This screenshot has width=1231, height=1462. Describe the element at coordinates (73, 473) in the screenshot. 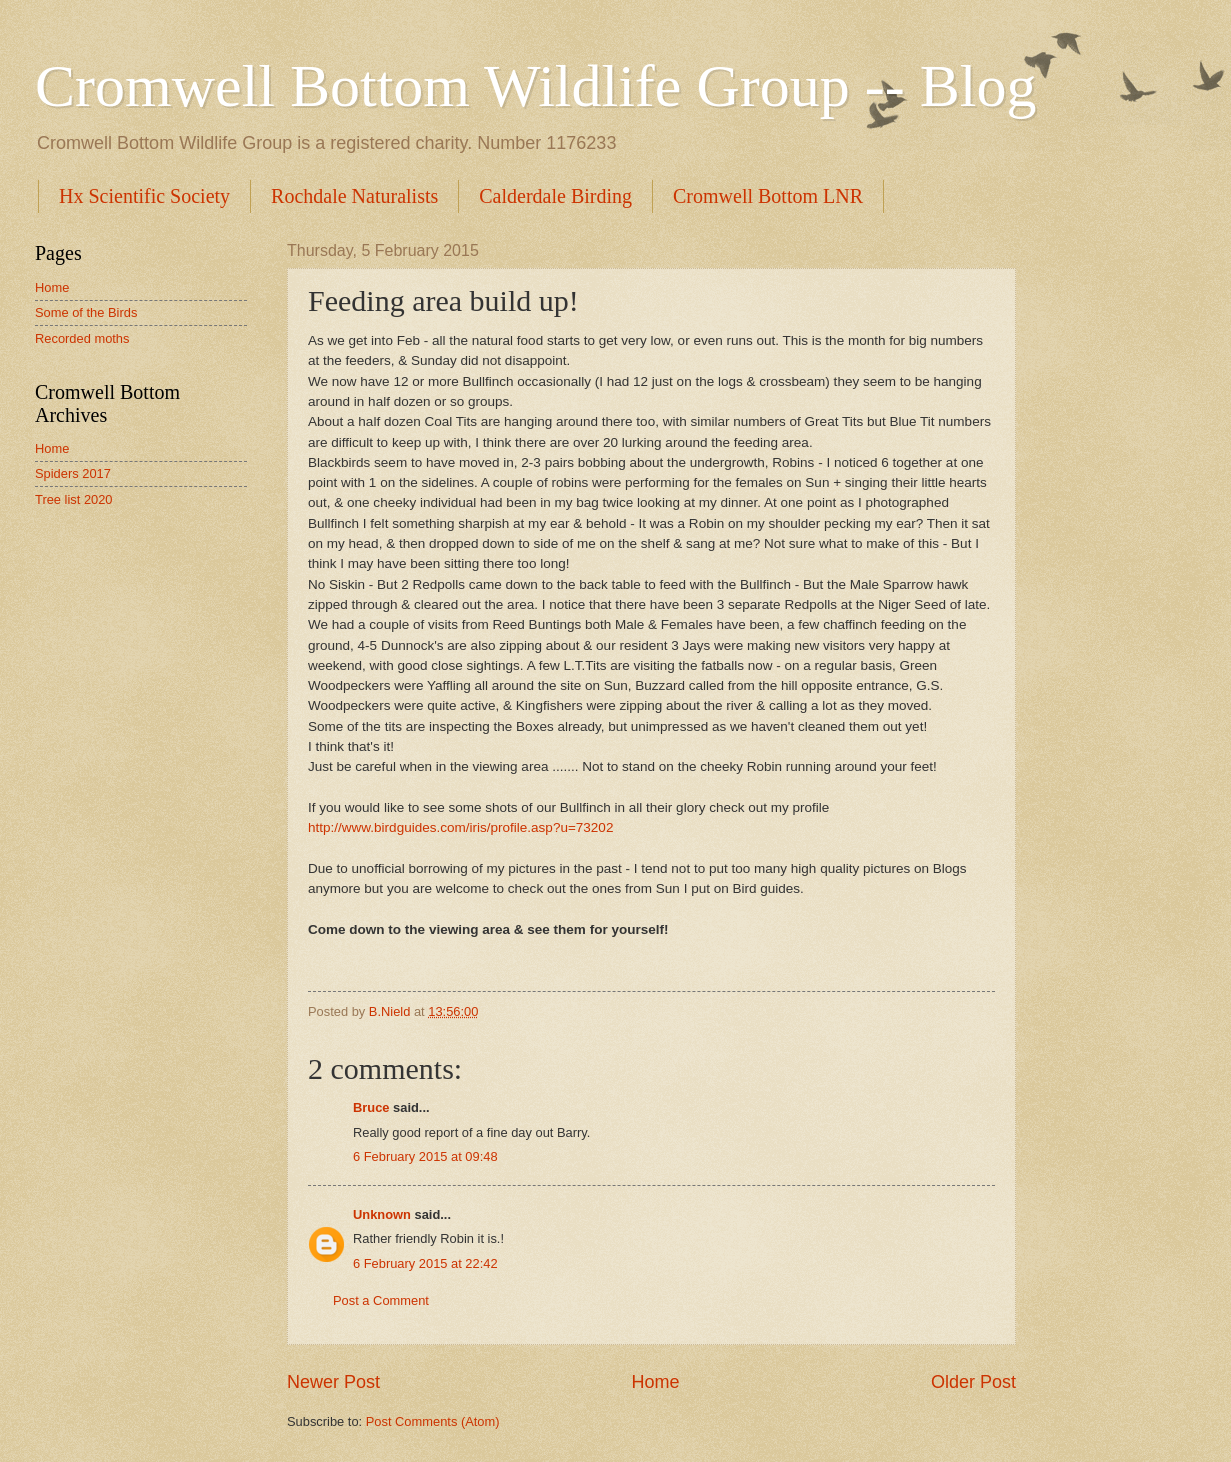

I see `Spiders 2017` at that location.